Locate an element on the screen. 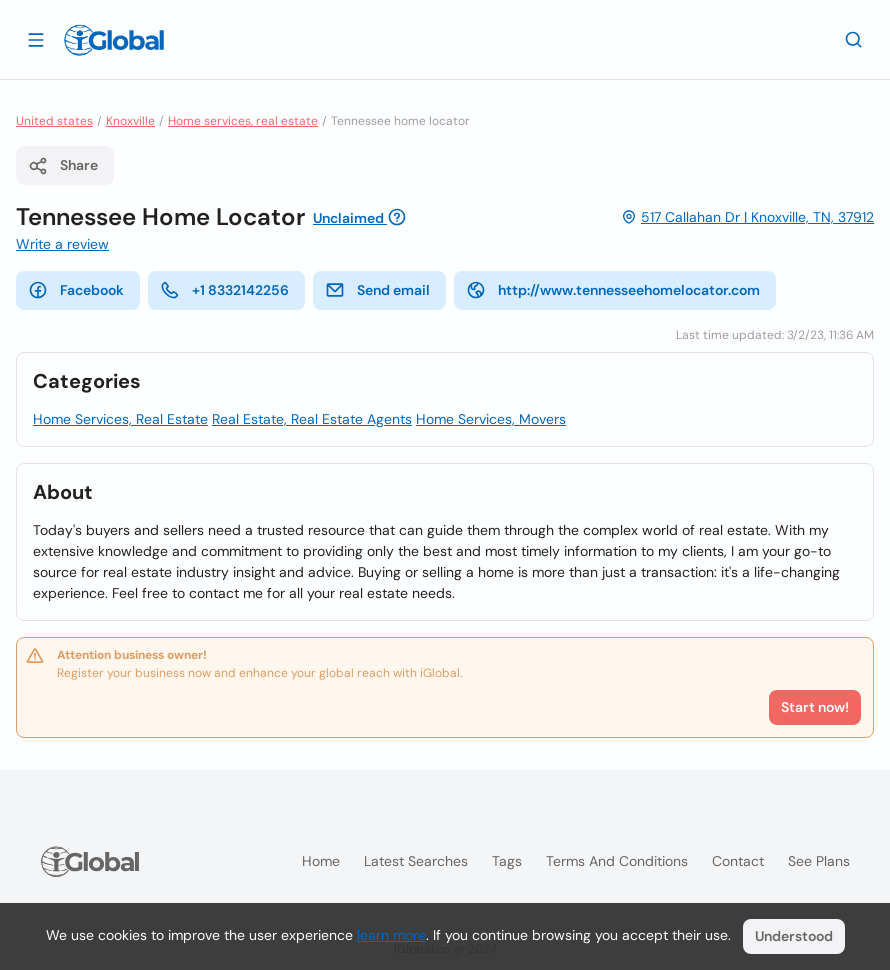 This screenshot has width=890, height=970. [Logo] is located at coordinates (114, 40).